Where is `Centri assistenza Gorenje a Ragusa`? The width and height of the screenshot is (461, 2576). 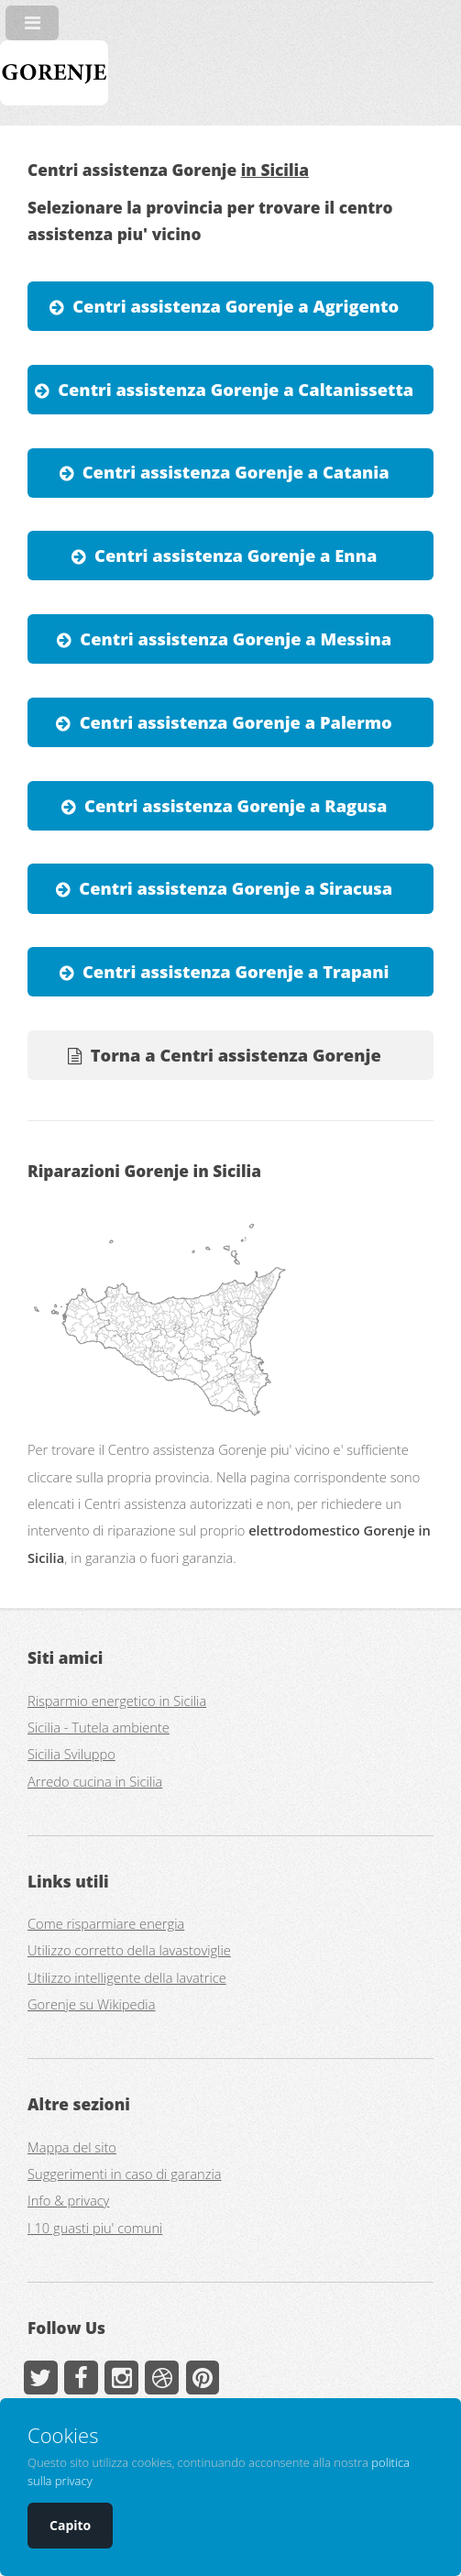
Centri assistenza Gorenje a Ragusa is located at coordinates (235, 805).